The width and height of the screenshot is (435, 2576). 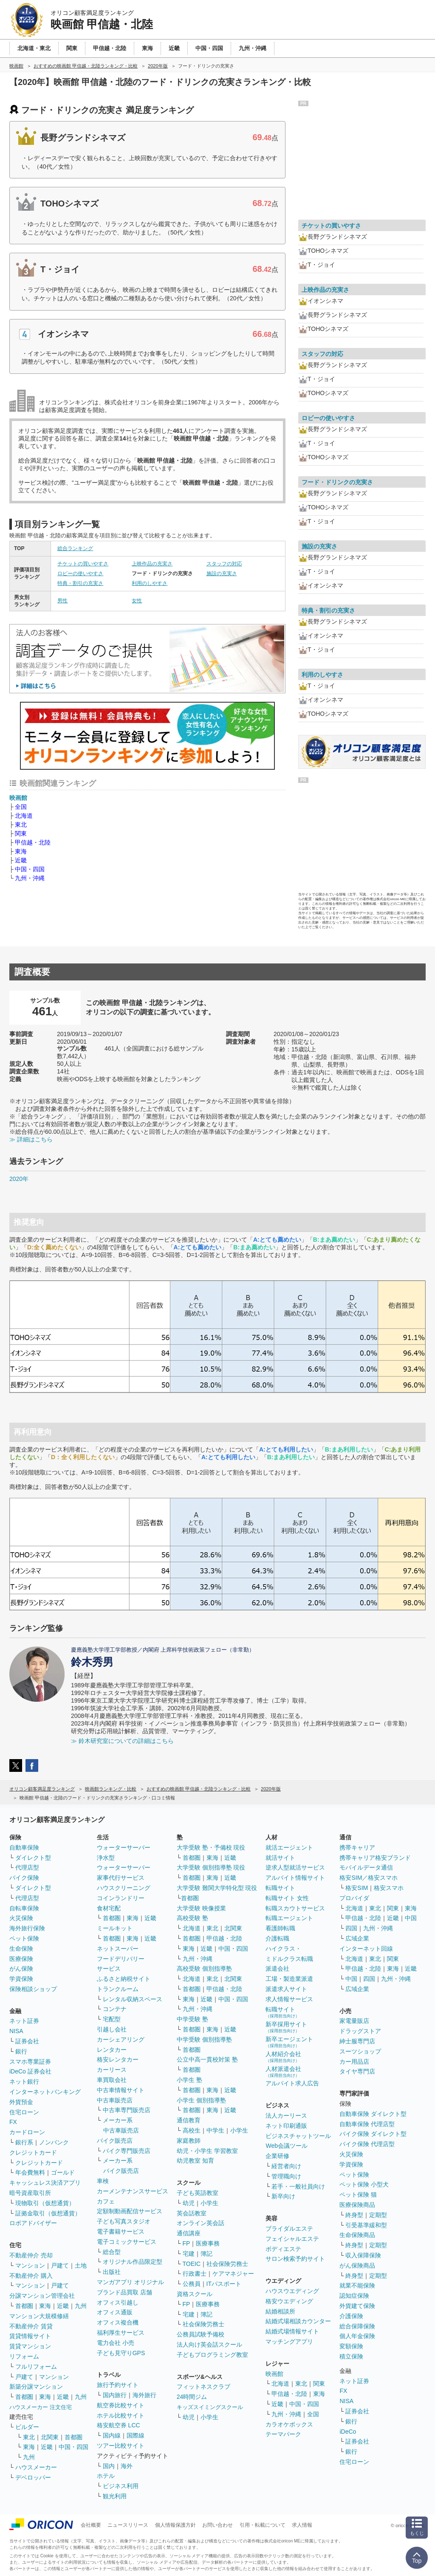 What do you see at coordinates (45, 2182) in the screenshot?
I see `キャッシュレス決済アプリ` at bounding box center [45, 2182].